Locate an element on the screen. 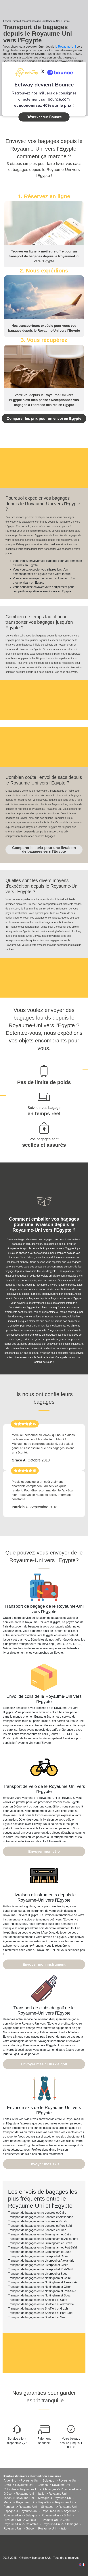 This screenshot has height=2576, width=88. Comparer les prix pour une livraison de bagages vers l'Egypte is located at coordinates (44, 849).